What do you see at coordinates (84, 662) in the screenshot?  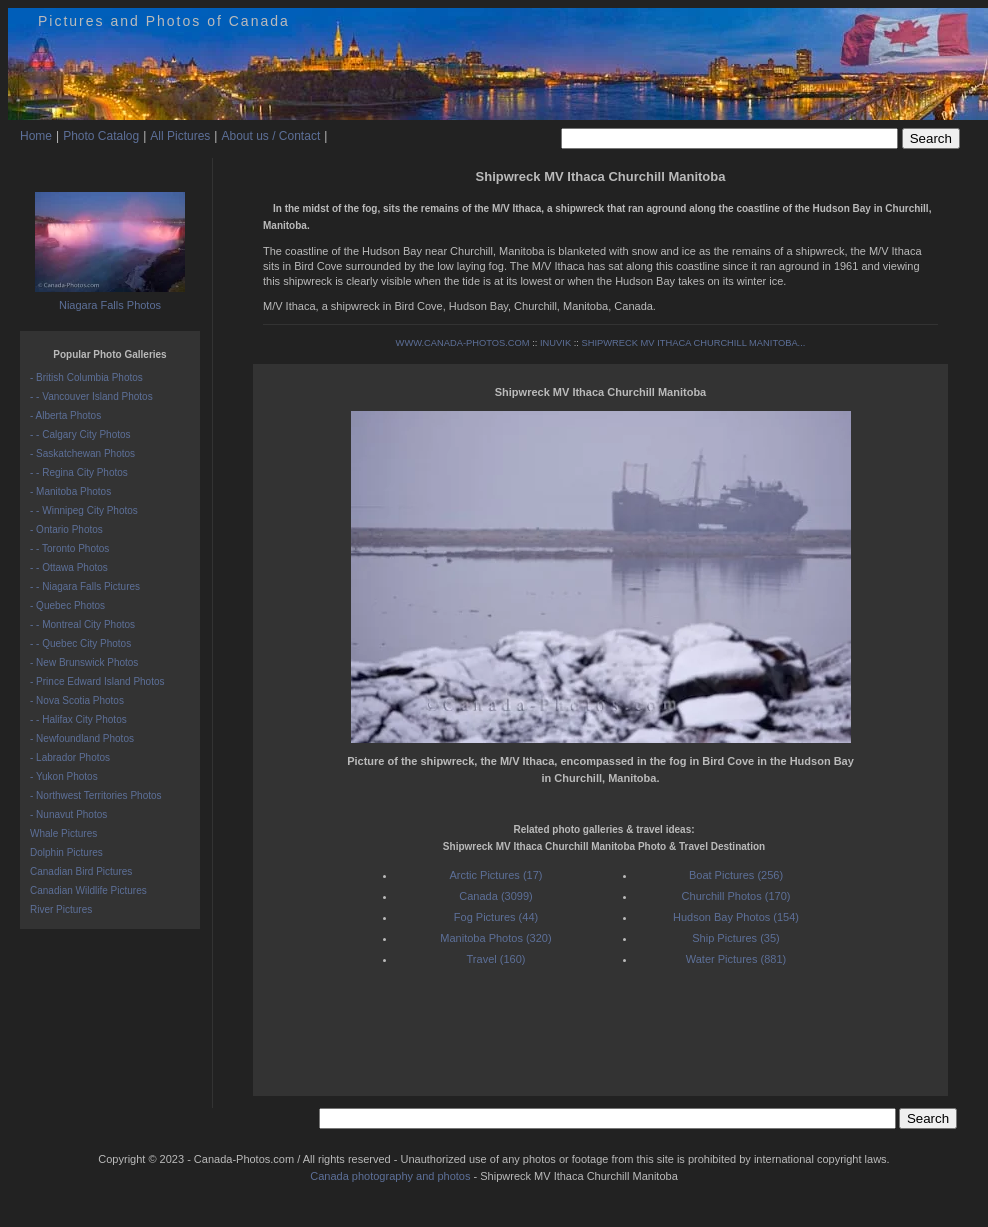 I see `- New Brunswick Photos` at bounding box center [84, 662].